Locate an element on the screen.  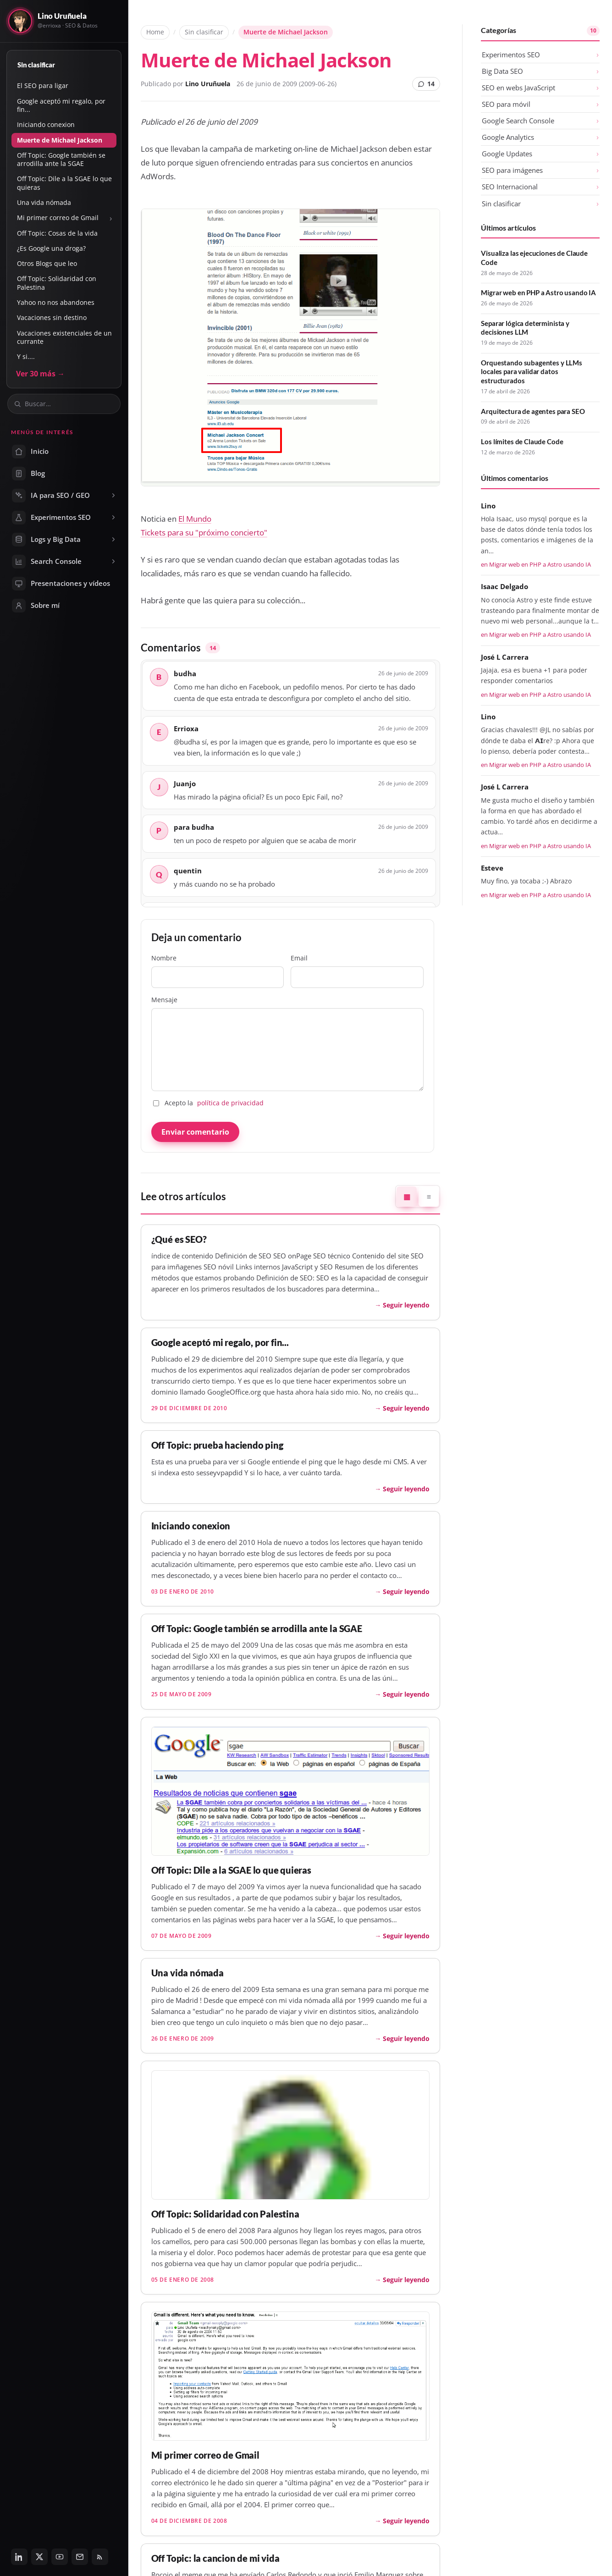
[Email] is located at coordinates (80, 2556).